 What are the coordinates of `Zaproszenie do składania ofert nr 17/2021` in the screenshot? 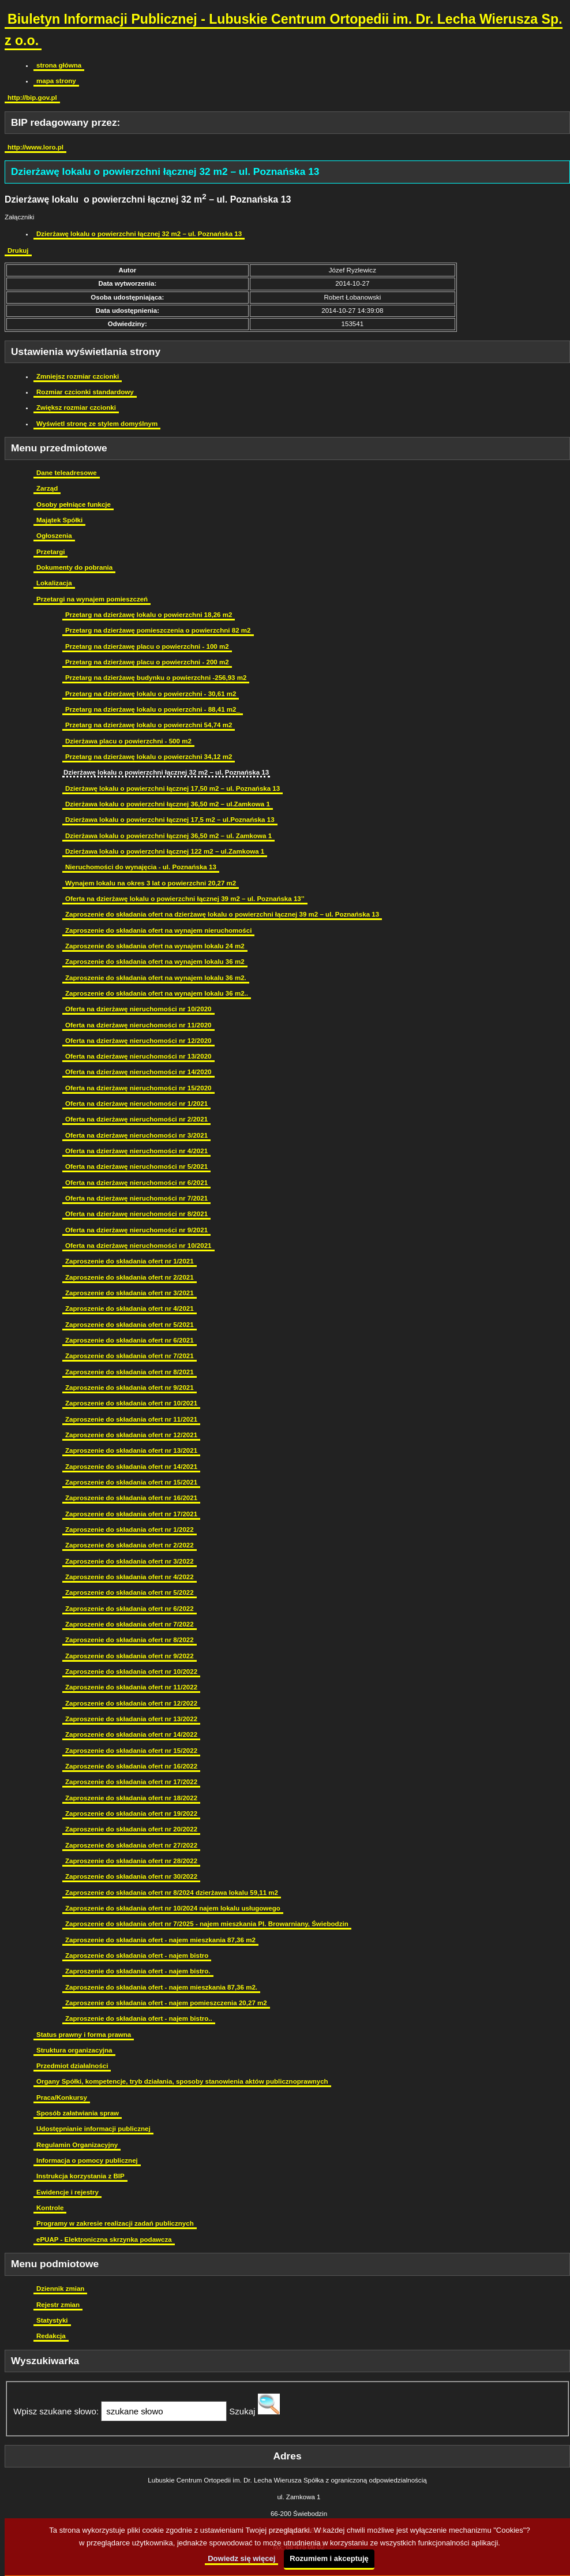 It's located at (131, 1514).